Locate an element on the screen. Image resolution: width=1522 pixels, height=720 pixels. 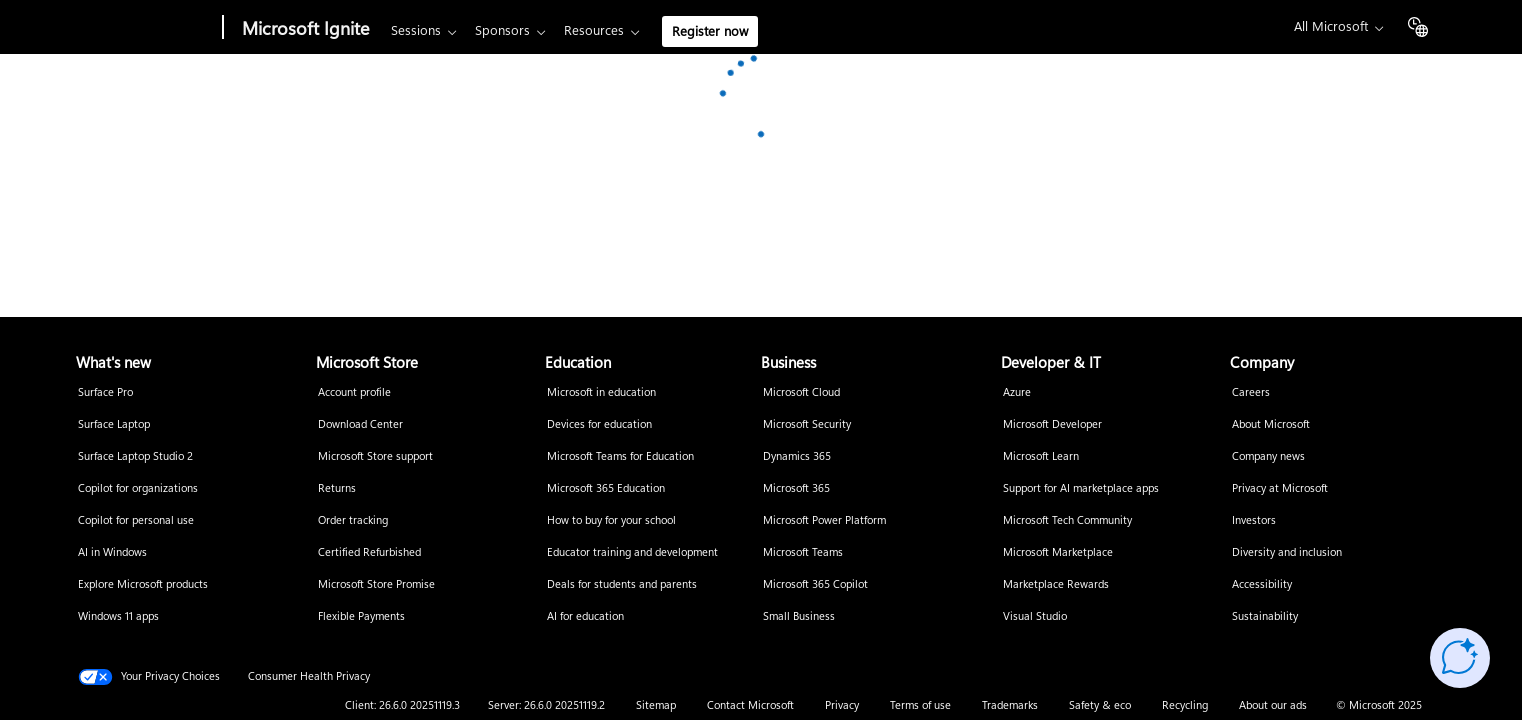
Microsoft Cloud [Microsoft Cloud Business] is located at coordinates (801, 392).